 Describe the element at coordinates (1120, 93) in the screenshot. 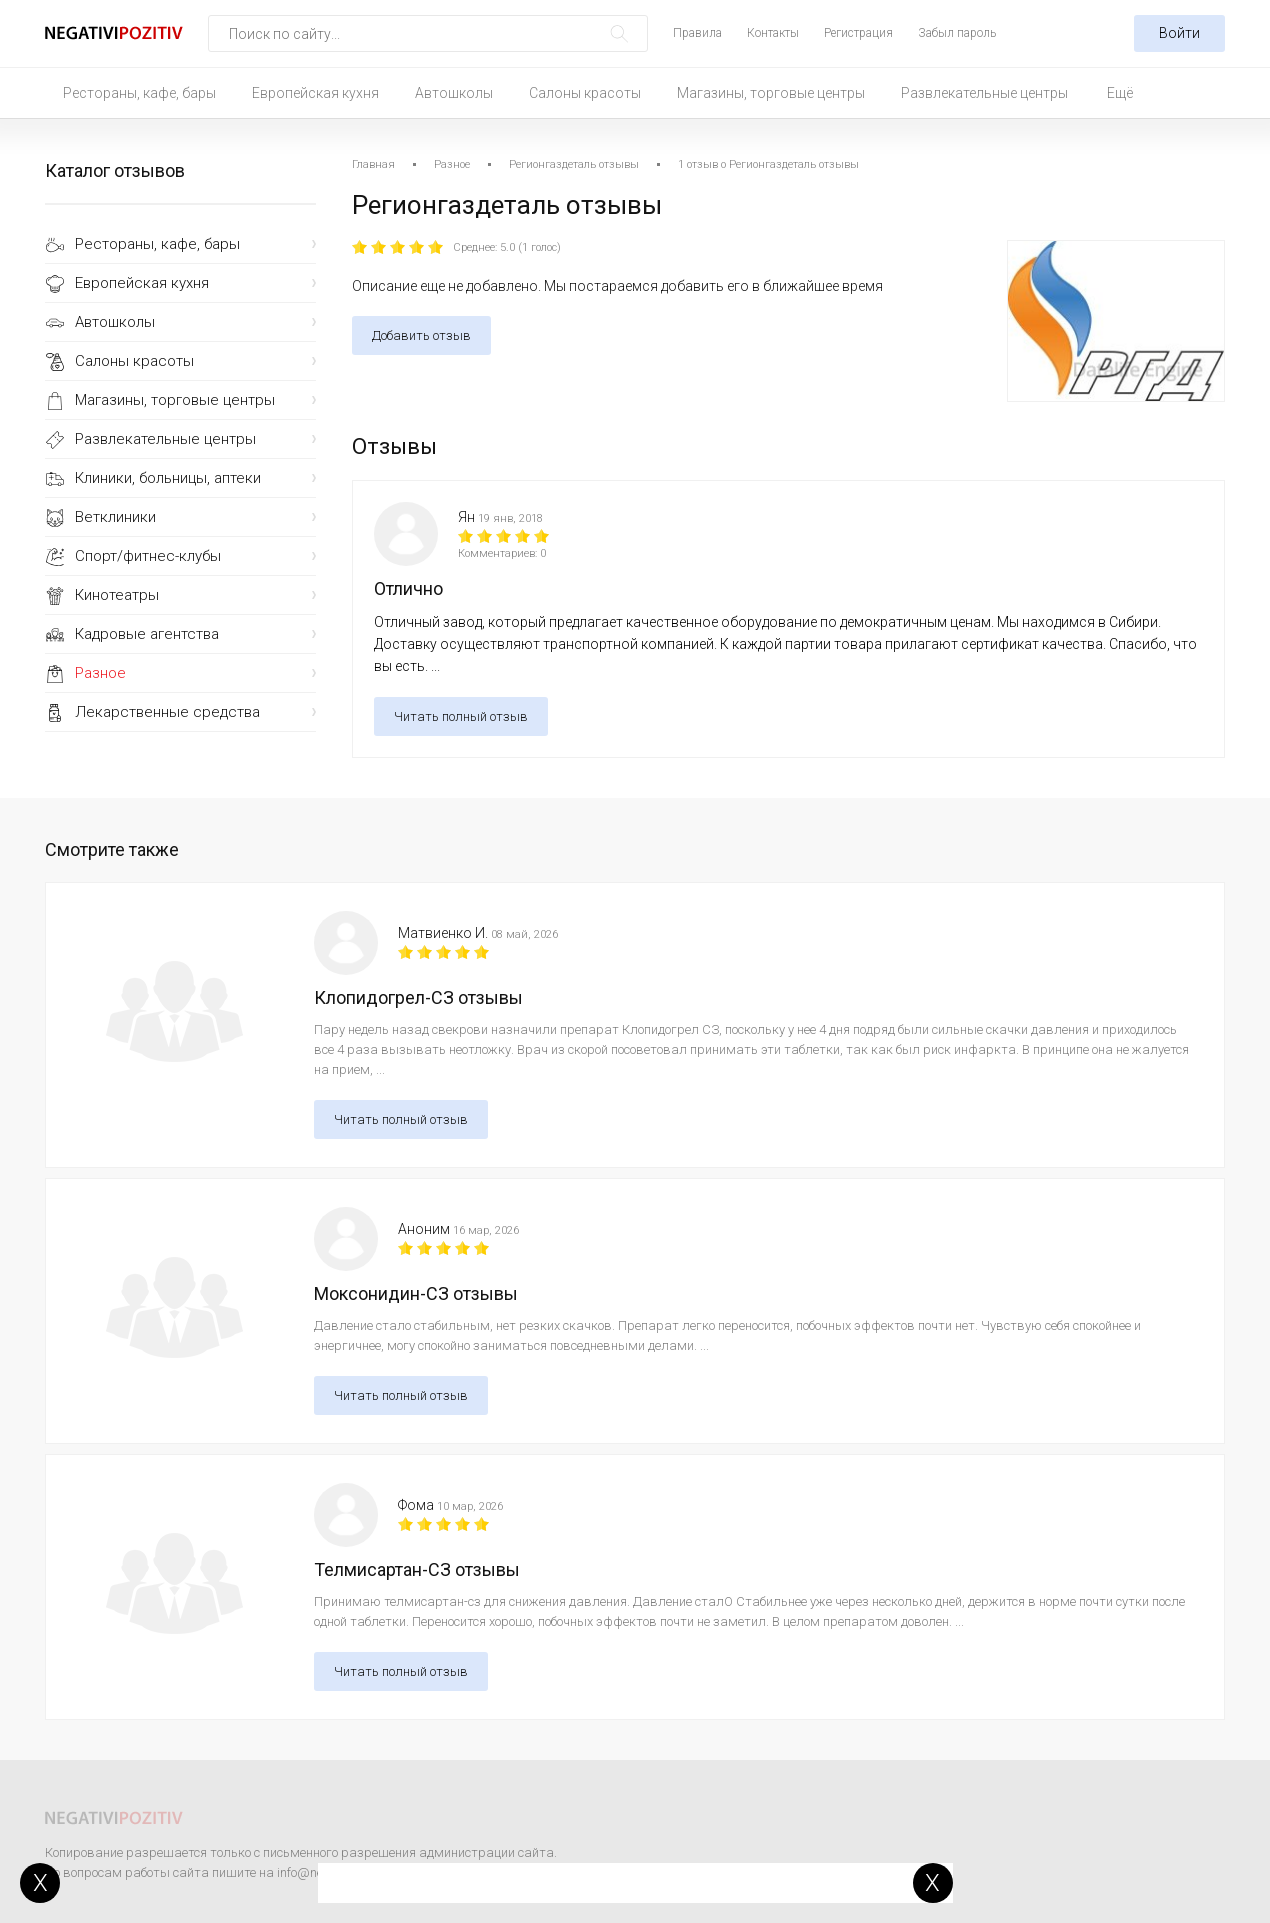

I see `Ещё` at that location.